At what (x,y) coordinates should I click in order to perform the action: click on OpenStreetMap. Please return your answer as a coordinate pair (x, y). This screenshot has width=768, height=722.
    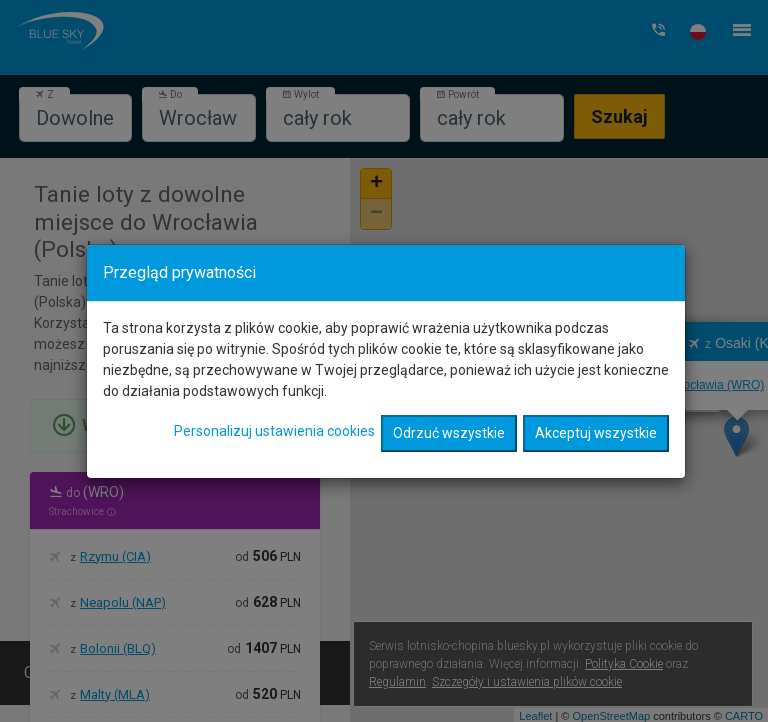
    Looking at the image, I should click on (611, 716).